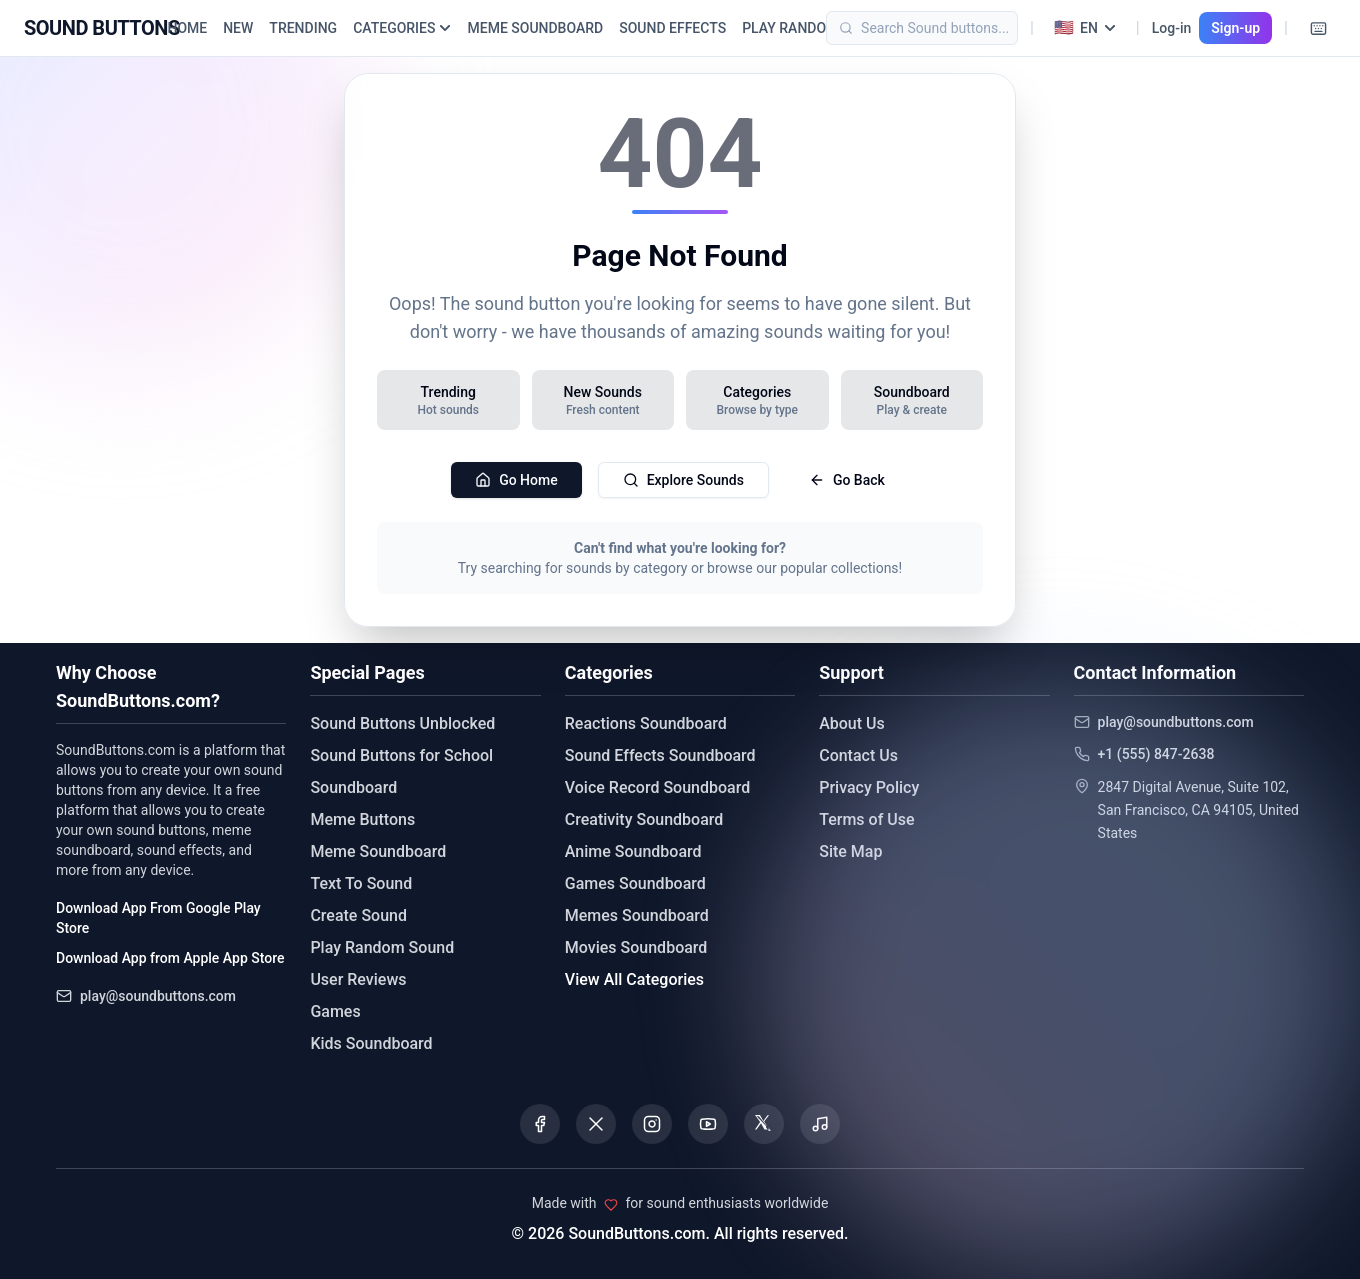  Describe the element at coordinates (660, 755) in the screenshot. I see `Sound Effects Soundboard` at that location.